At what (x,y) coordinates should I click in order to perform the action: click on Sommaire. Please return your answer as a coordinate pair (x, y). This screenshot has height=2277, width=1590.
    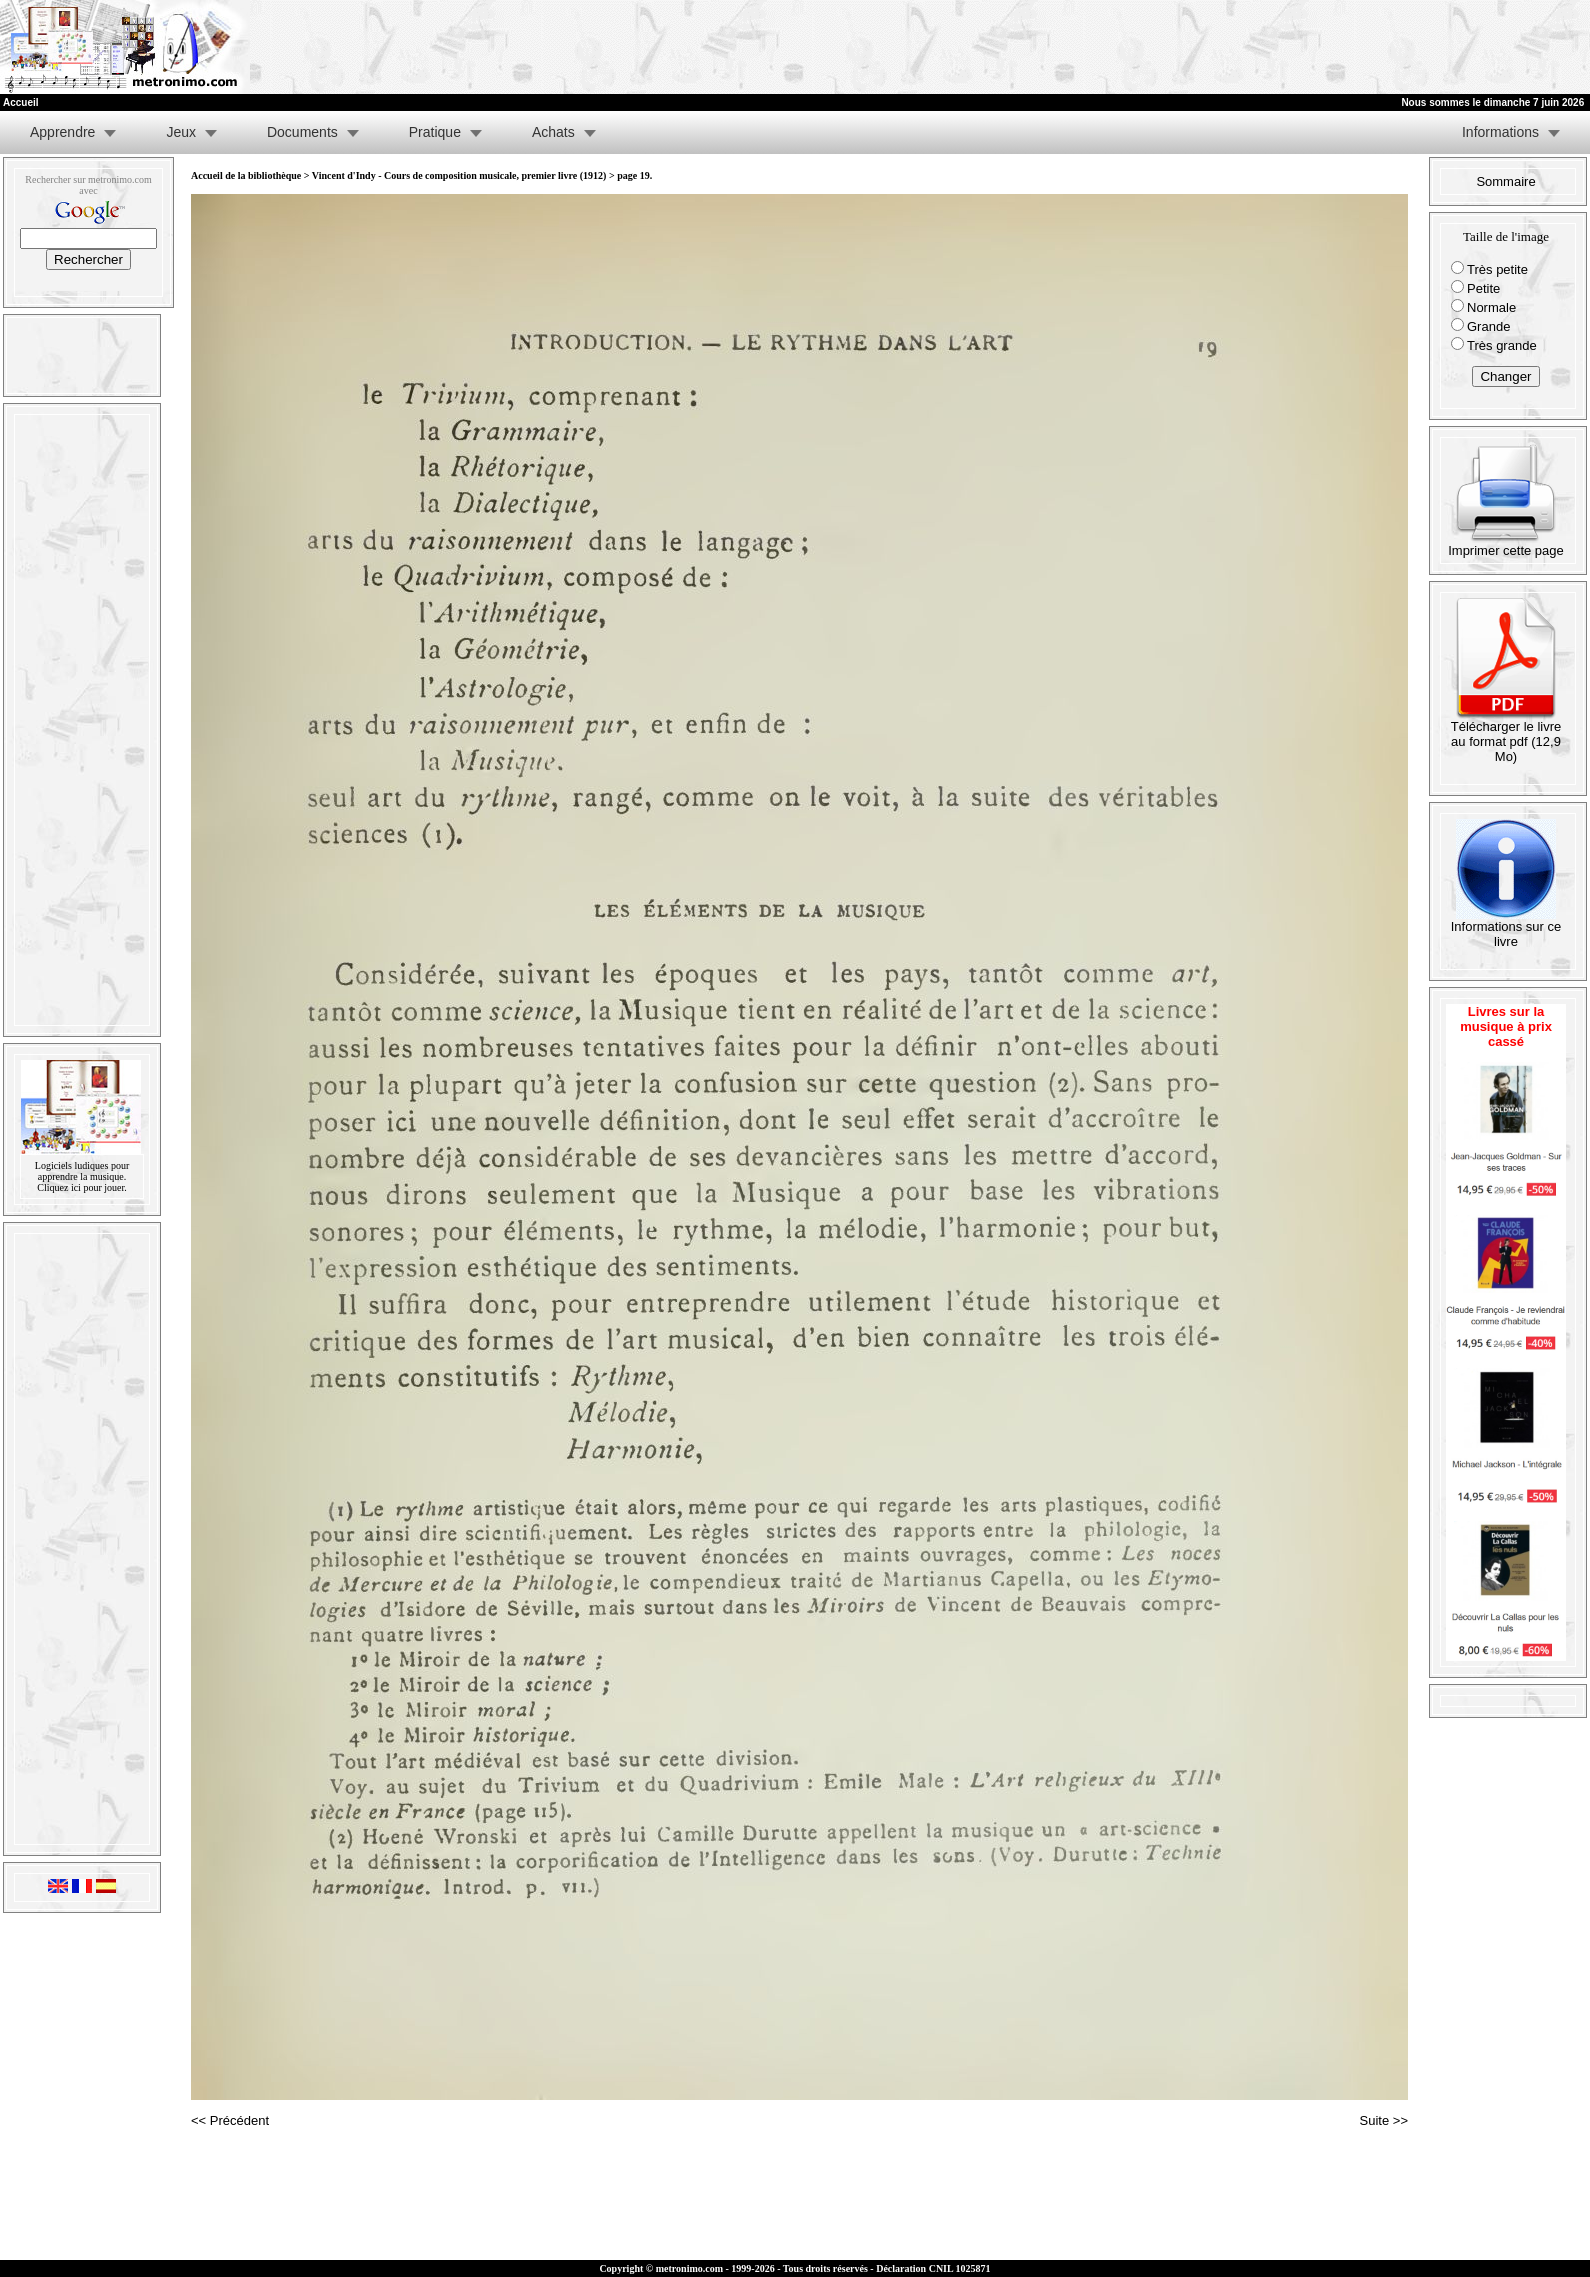
    Looking at the image, I should click on (1505, 181).